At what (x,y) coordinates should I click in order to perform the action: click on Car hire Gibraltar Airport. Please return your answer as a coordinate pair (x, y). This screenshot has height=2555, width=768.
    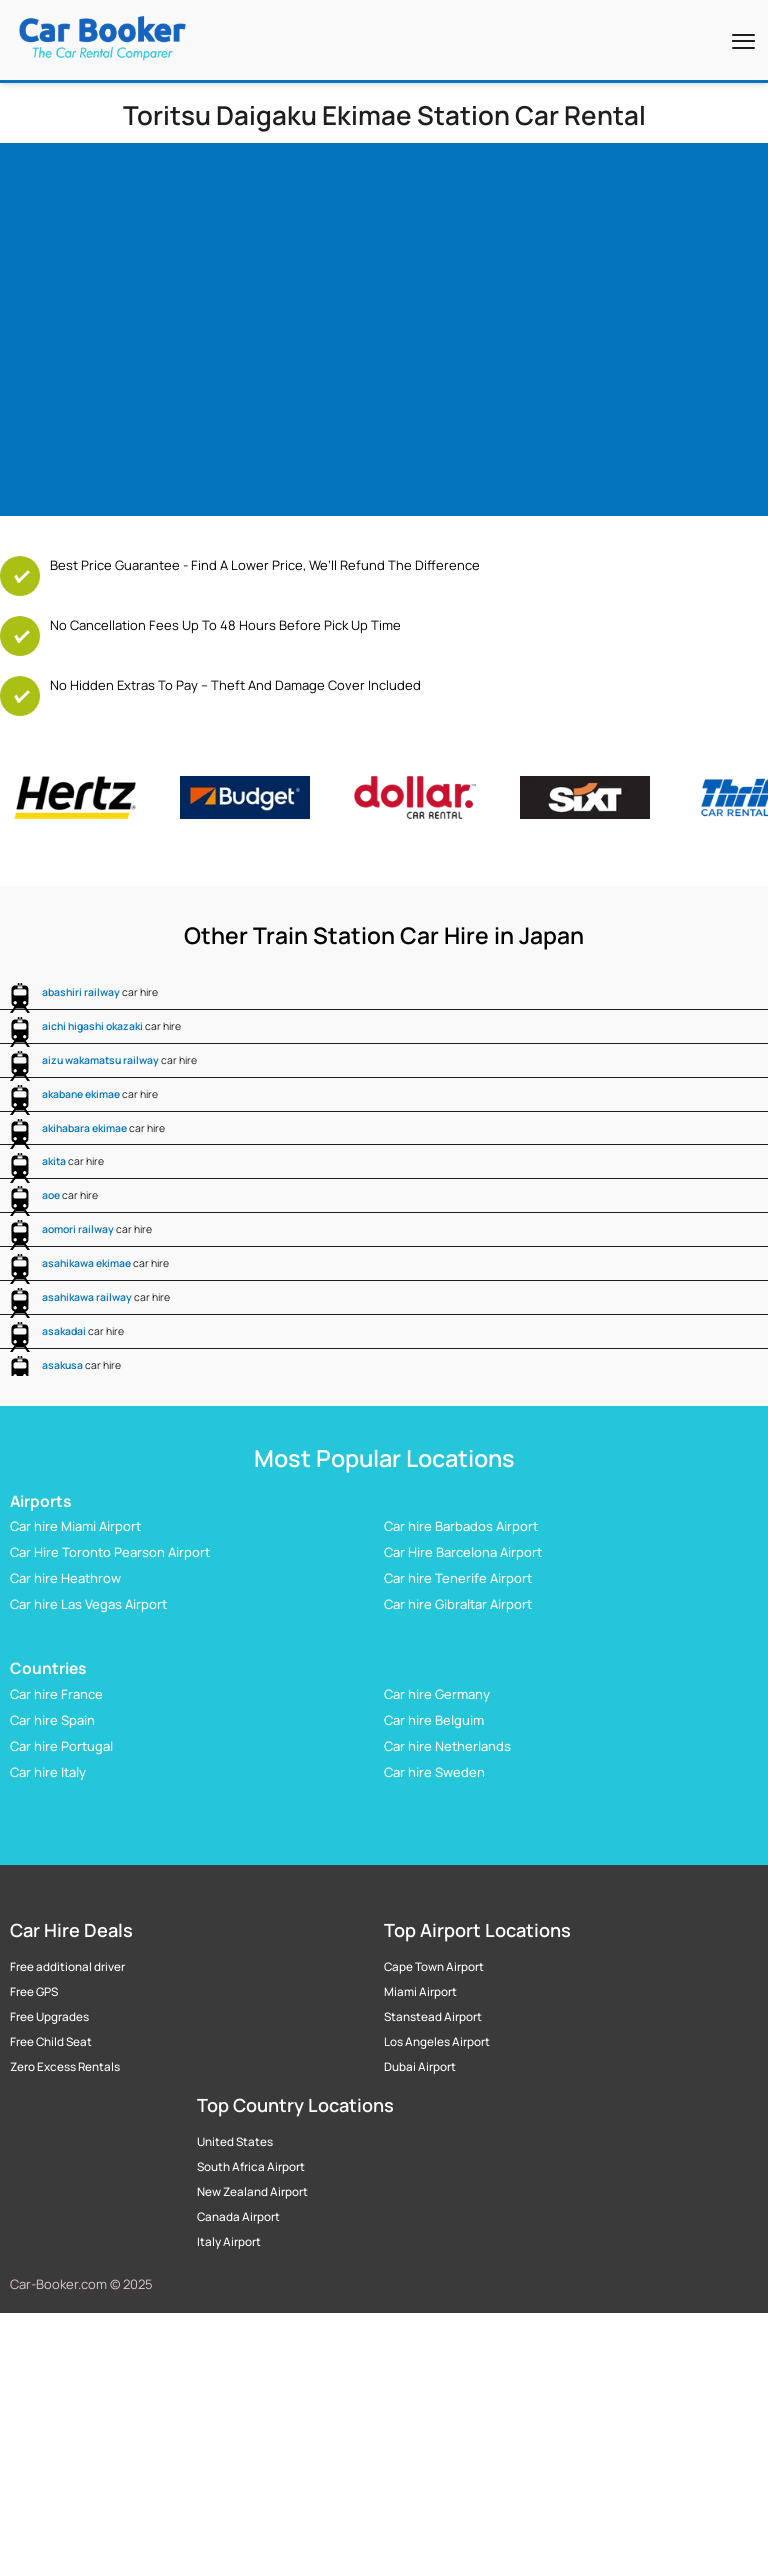
    Looking at the image, I should click on (458, 1604).